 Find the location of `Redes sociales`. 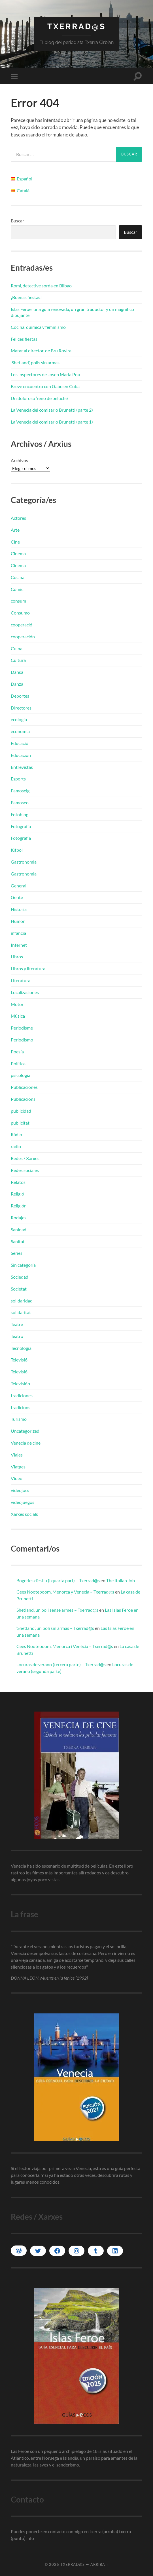

Redes sociales is located at coordinates (25, 1170).